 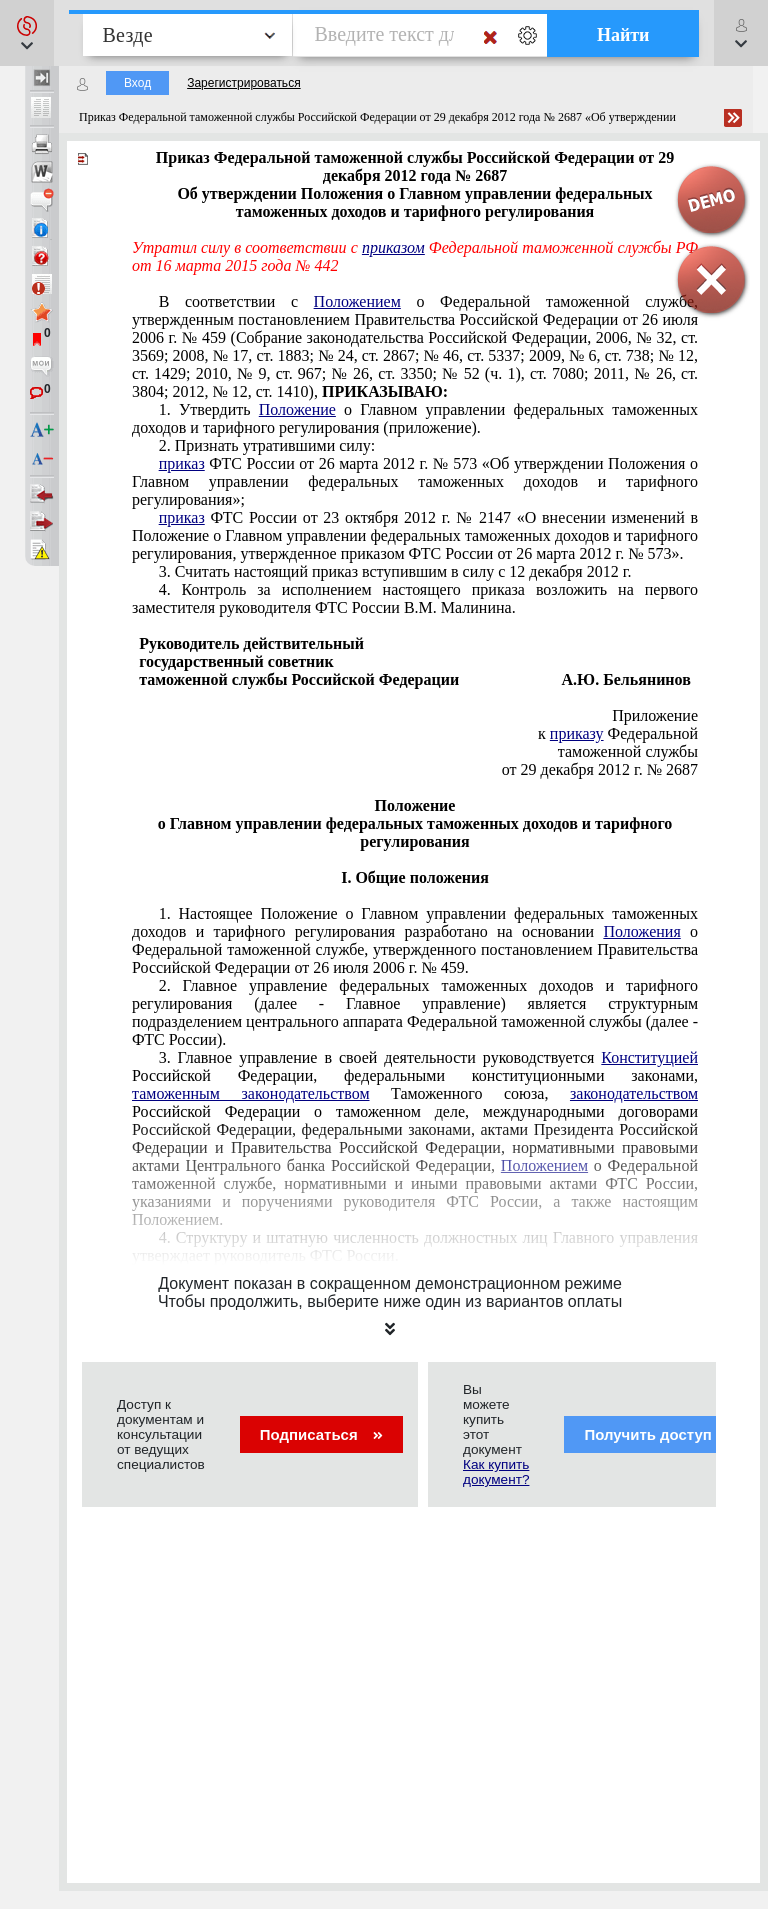 What do you see at coordinates (182, 463) in the screenshot?
I see `приказ` at bounding box center [182, 463].